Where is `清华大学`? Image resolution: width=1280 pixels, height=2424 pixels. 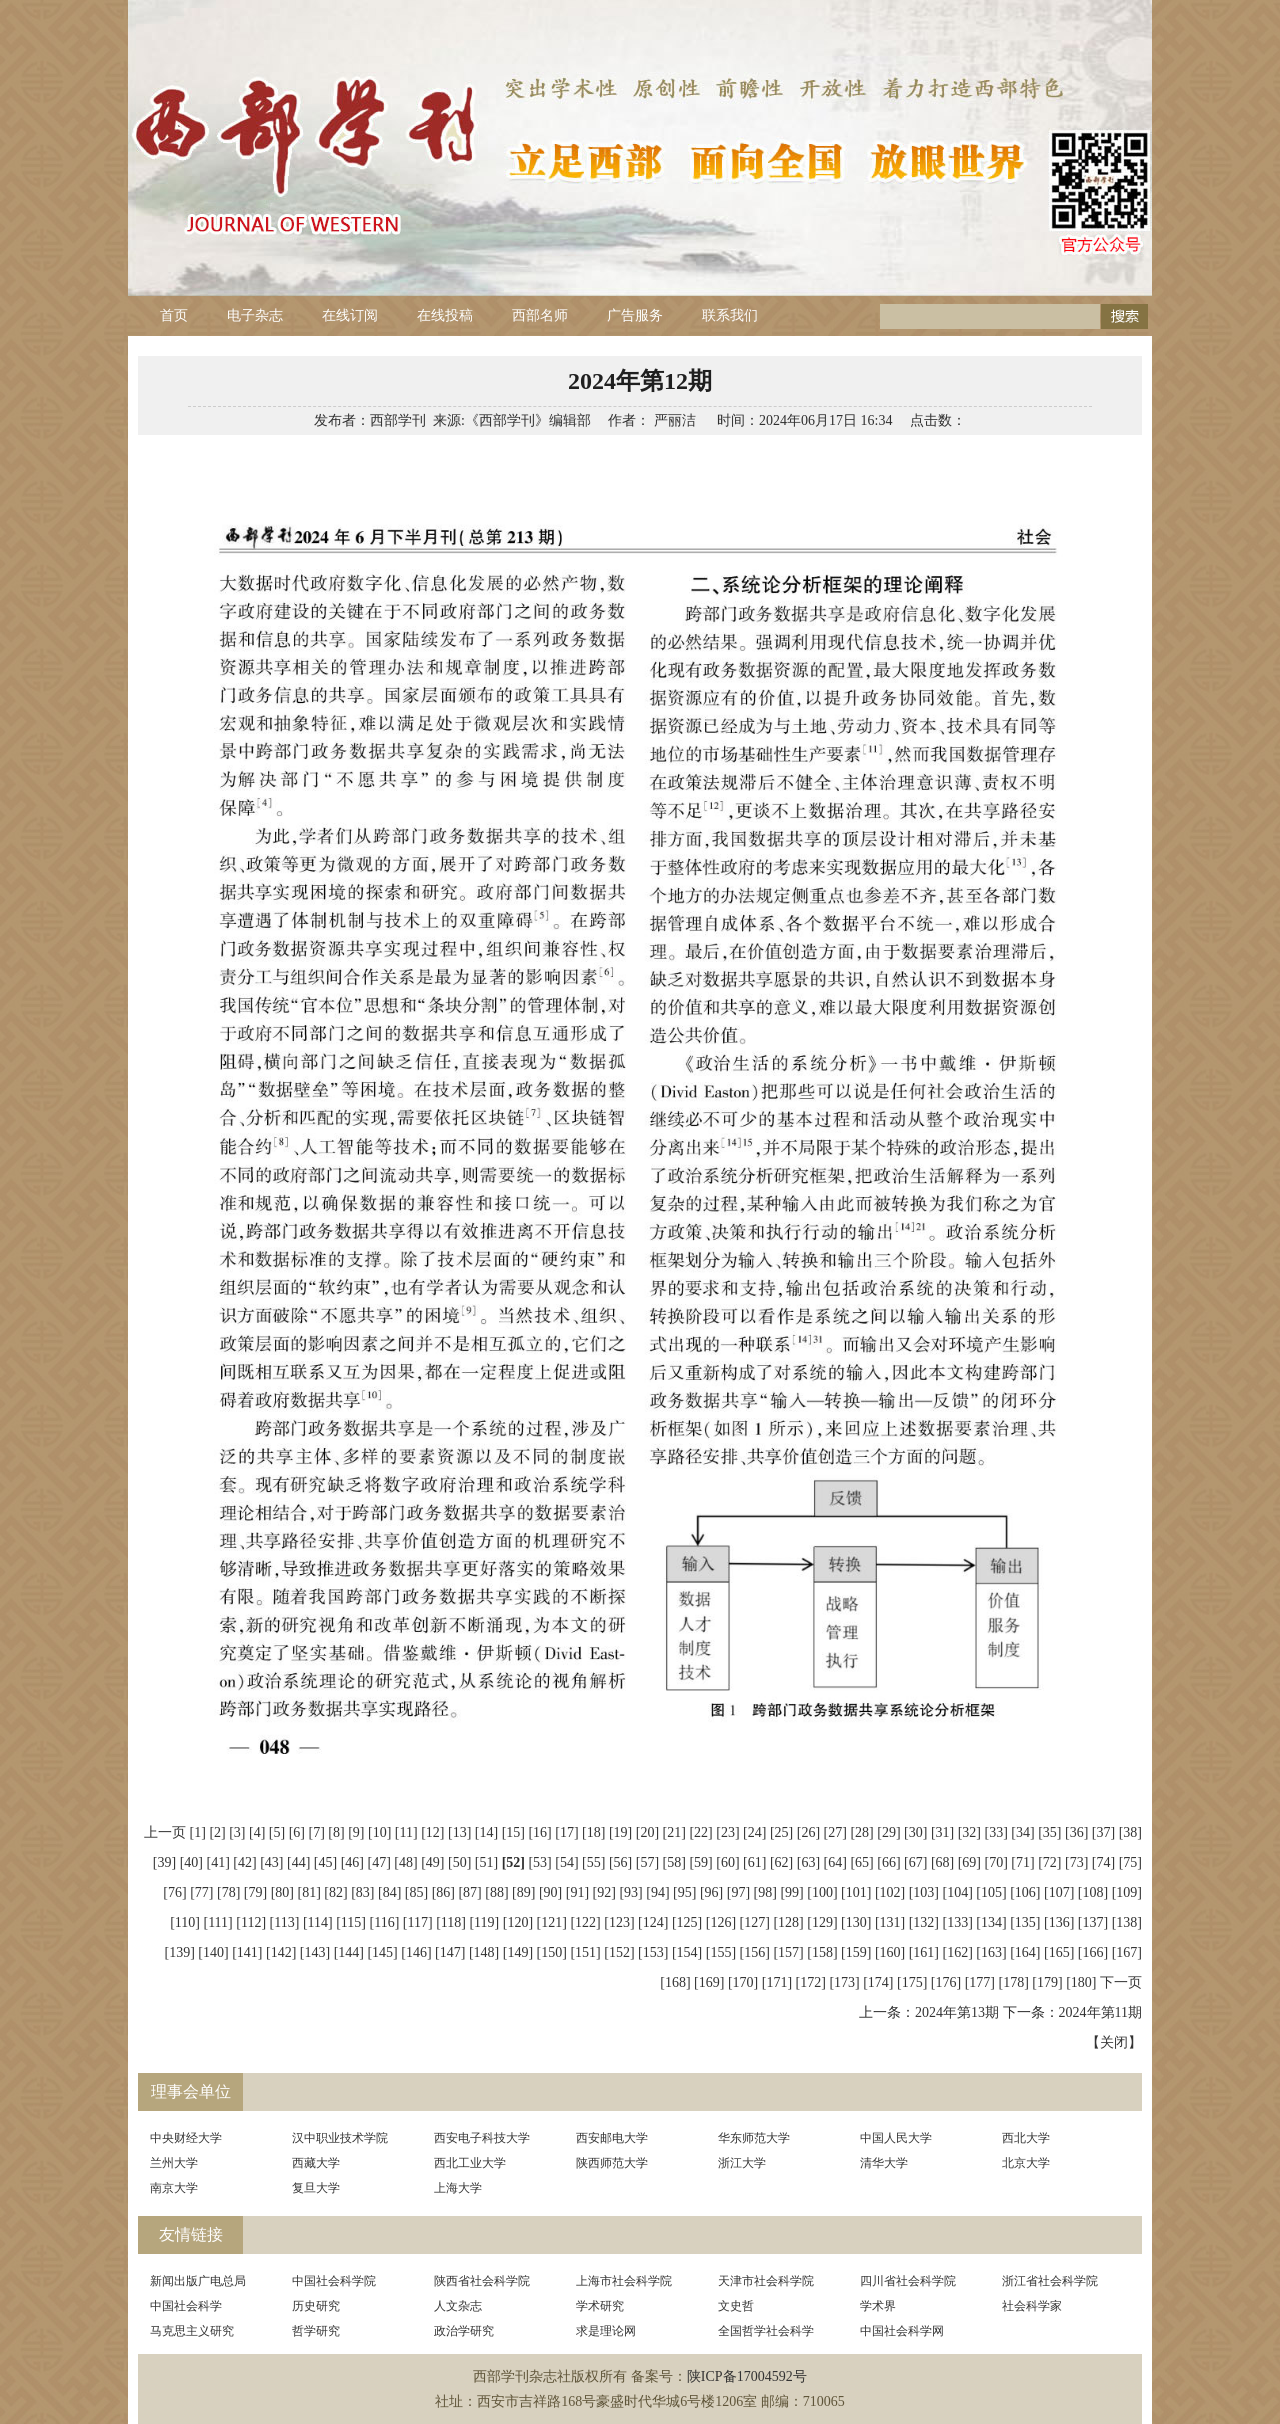
清华大学 is located at coordinates (884, 2163).